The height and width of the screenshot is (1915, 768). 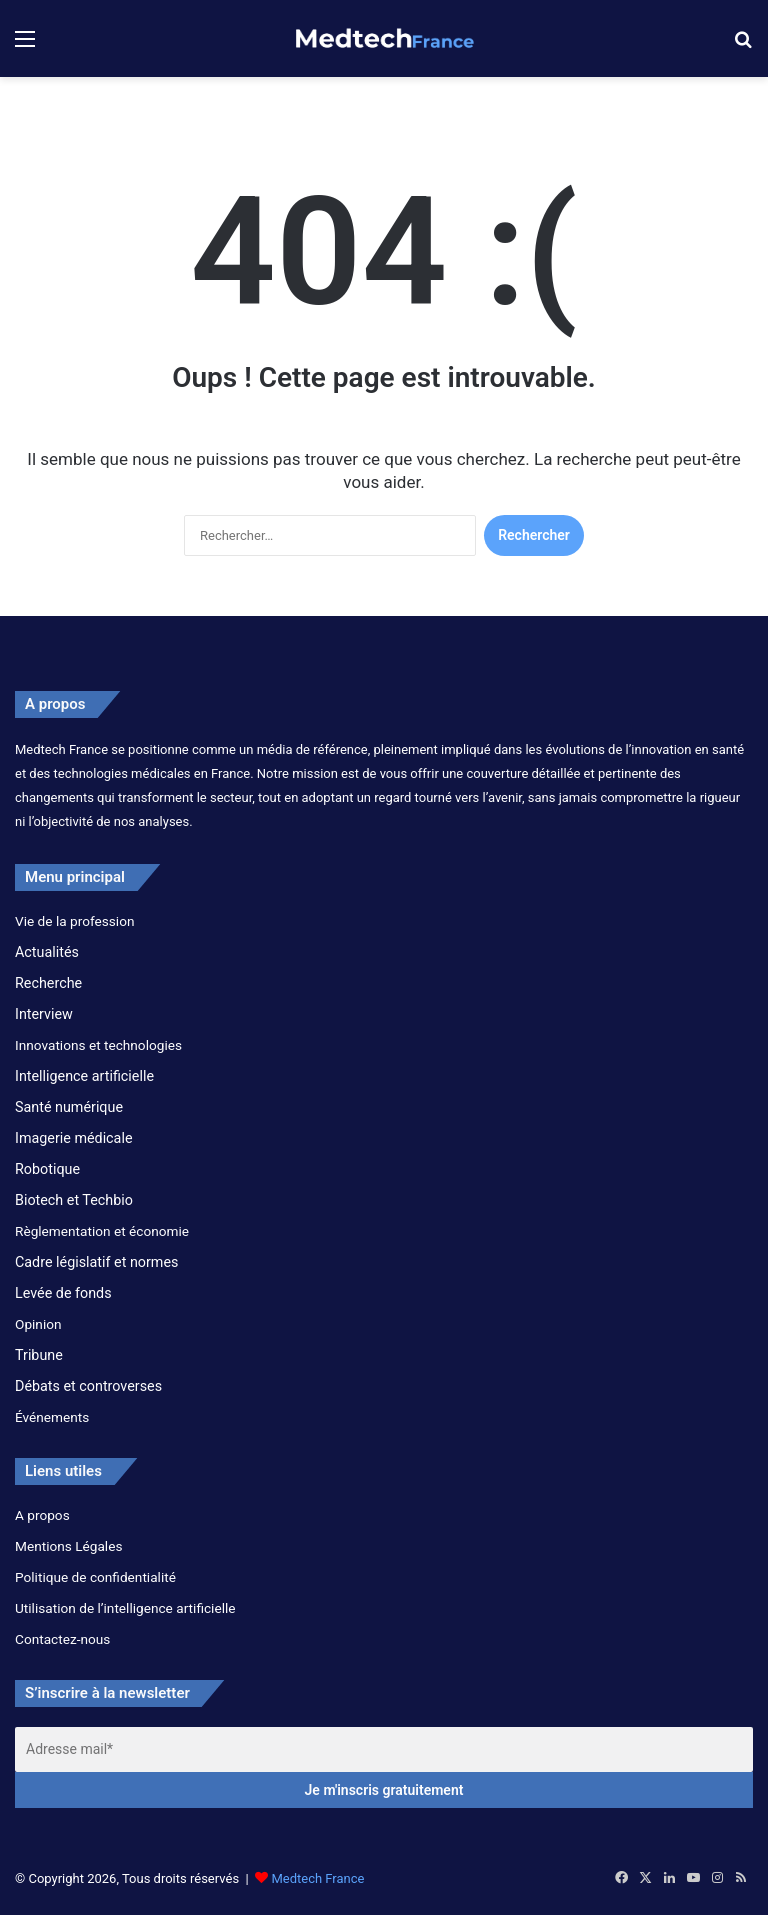 I want to click on Robotique, so click(x=47, y=1169).